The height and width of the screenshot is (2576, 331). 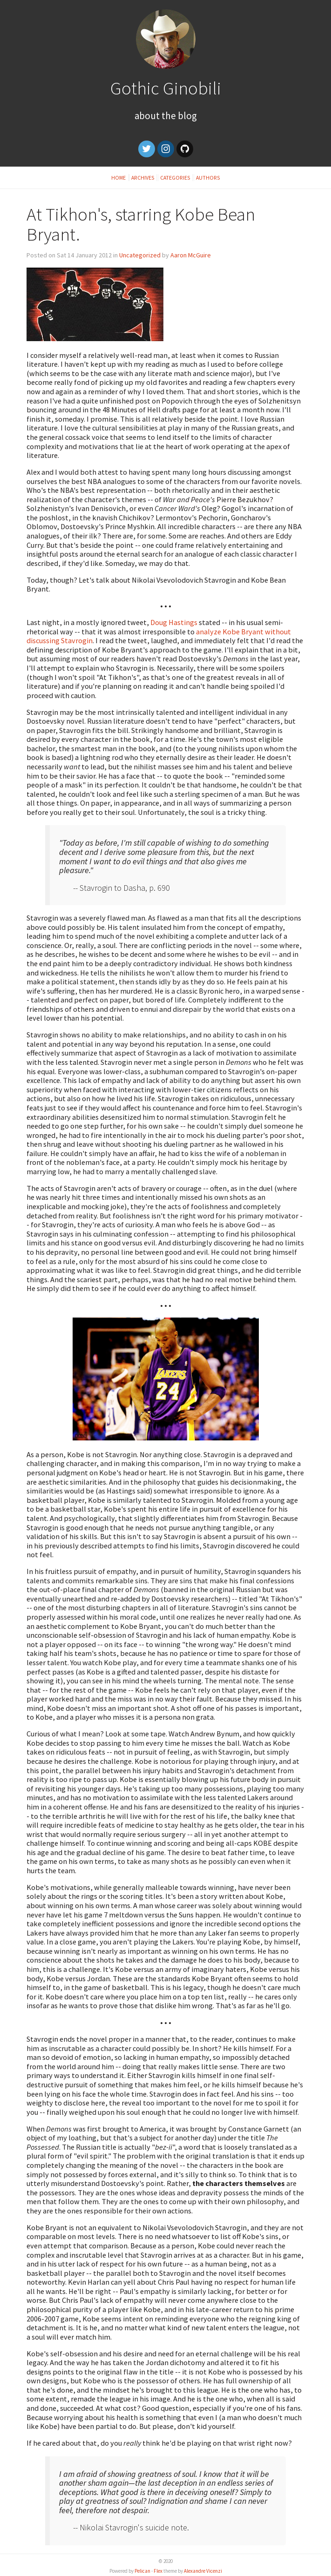 What do you see at coordinates (143, 177) in the screenshot?
I see `Archives` at bounding box center [143, 177].